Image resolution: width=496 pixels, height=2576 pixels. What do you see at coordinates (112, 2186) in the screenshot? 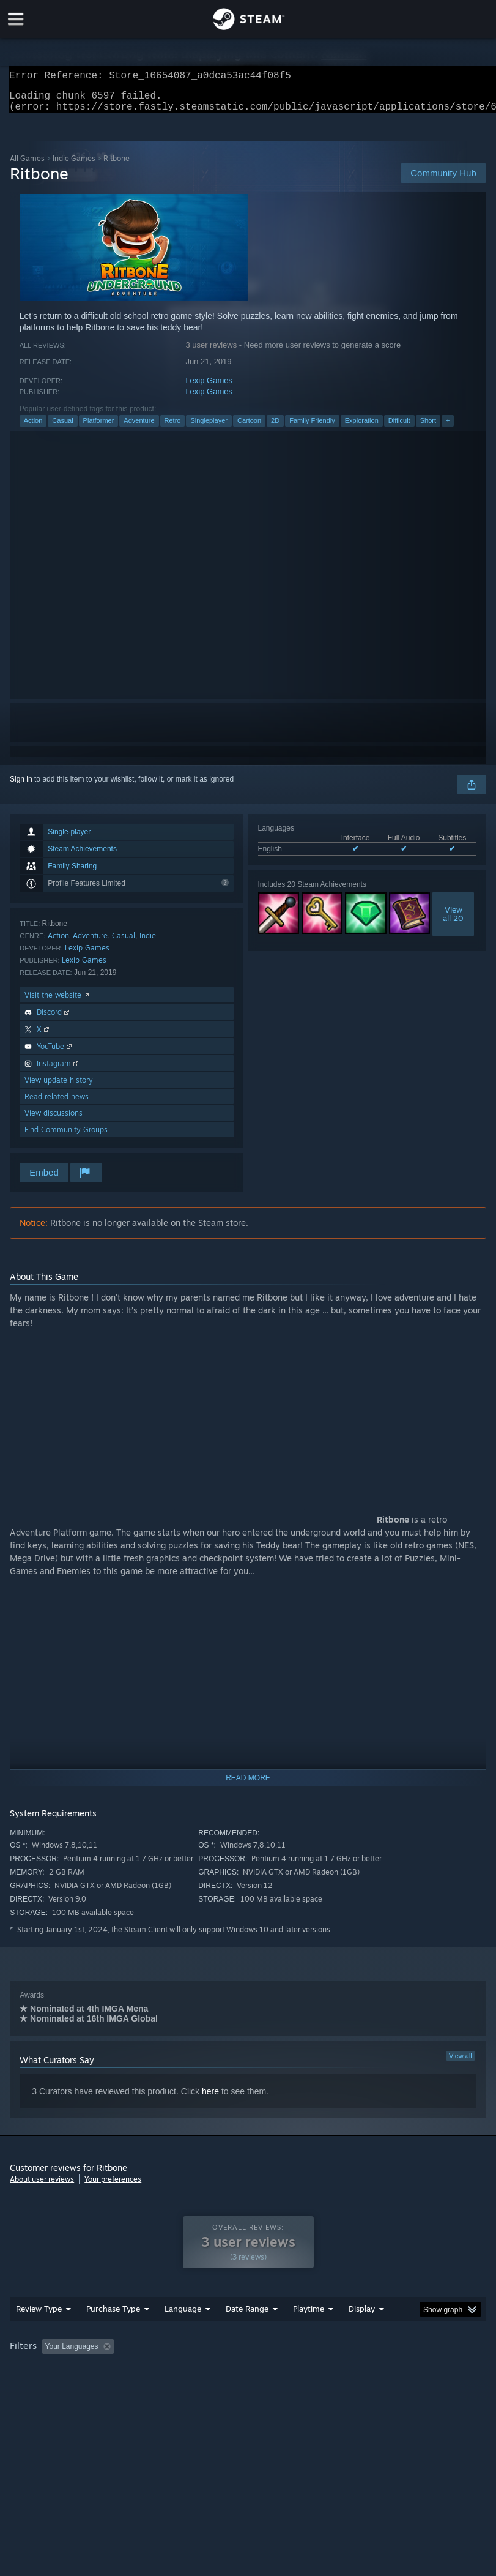
I see `Your preferences` at bounding box center [112, 2186].